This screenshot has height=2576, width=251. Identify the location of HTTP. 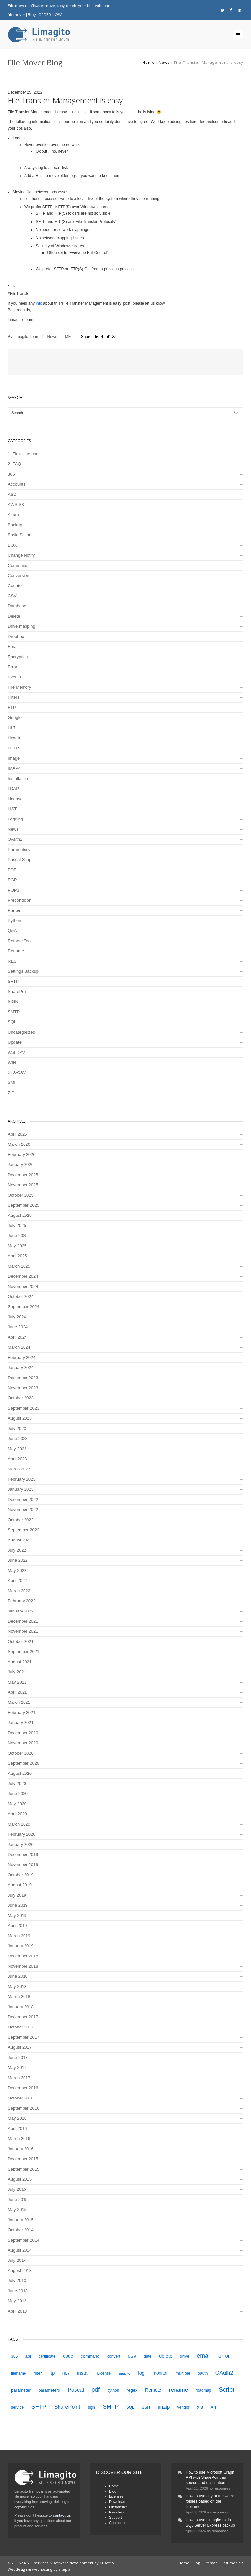
(13, 748).